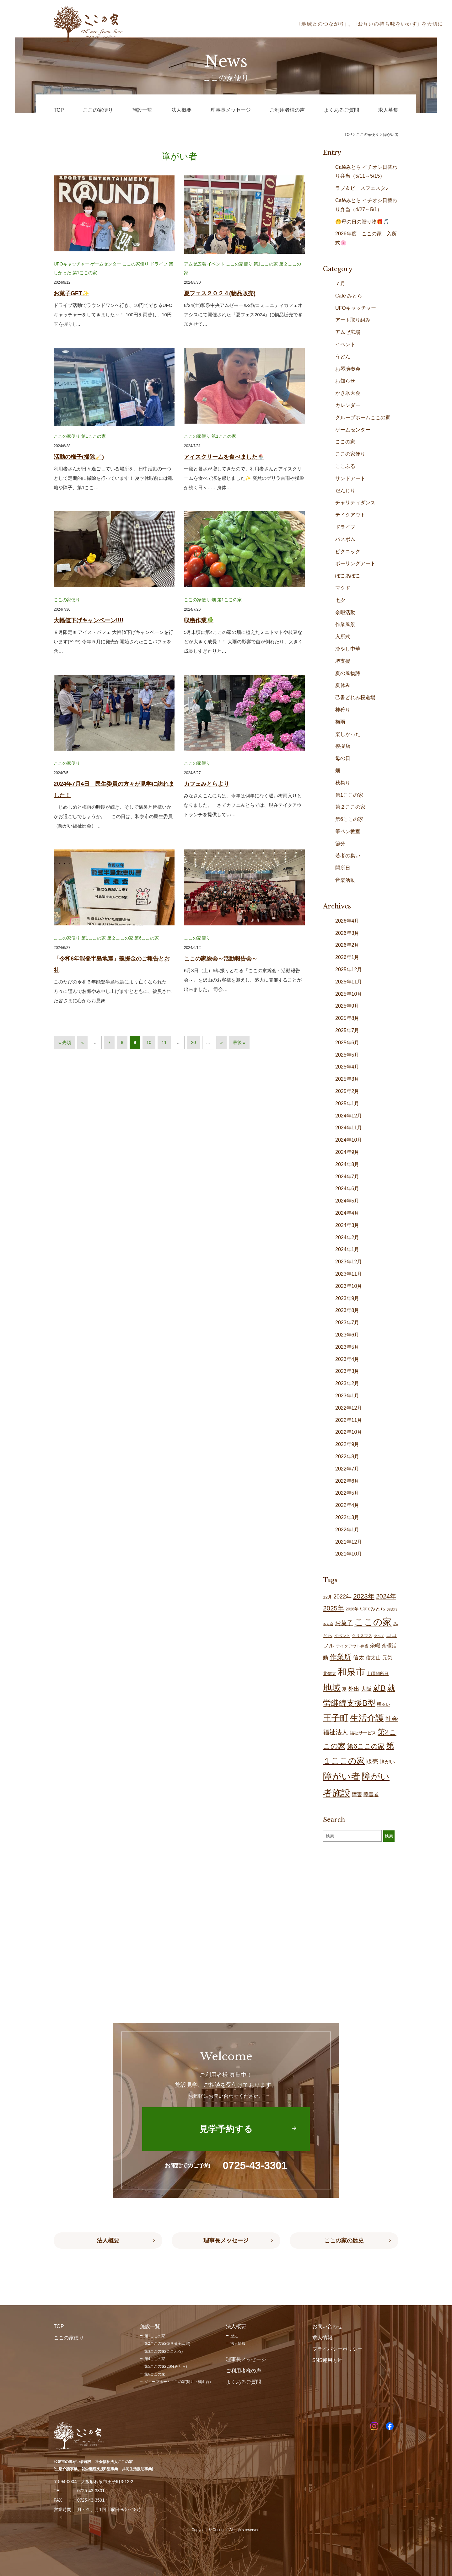 This screenshot has width=452, height=2576. What do you see at coordinates (348, 1127) in the screenshot?
I see `2024年11月` at bounding box center [348, 1127].